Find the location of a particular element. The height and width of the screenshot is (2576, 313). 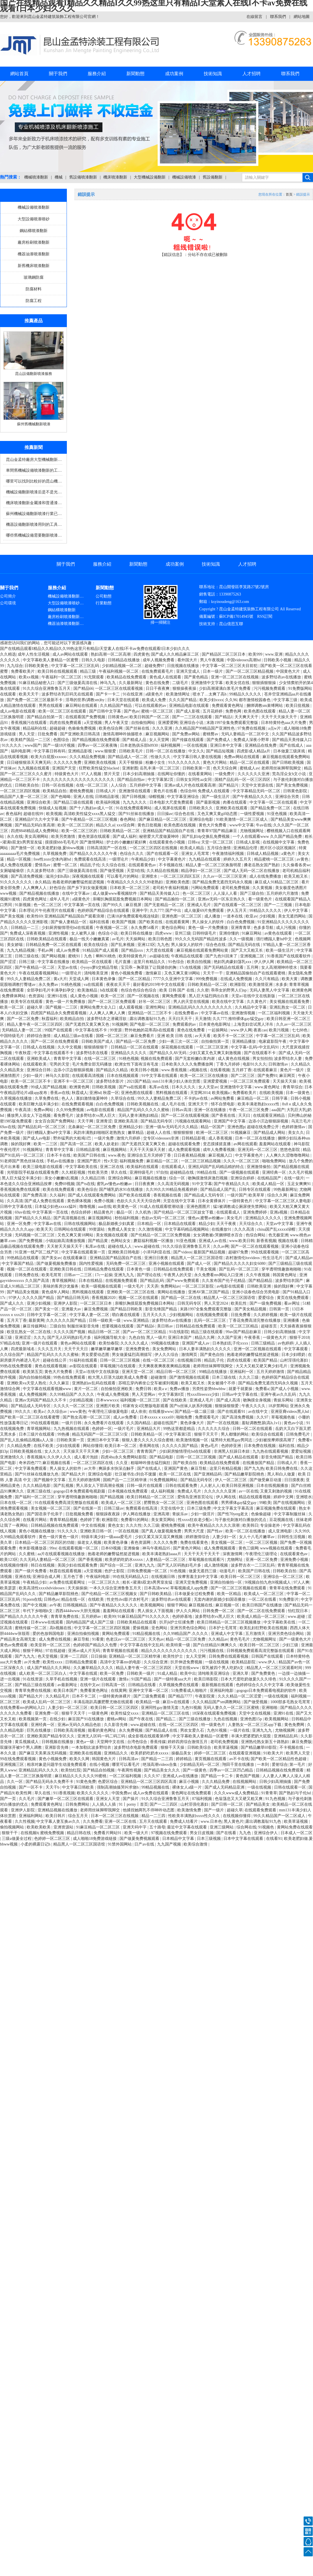

一本到 is located at coordinates (263, 1764).